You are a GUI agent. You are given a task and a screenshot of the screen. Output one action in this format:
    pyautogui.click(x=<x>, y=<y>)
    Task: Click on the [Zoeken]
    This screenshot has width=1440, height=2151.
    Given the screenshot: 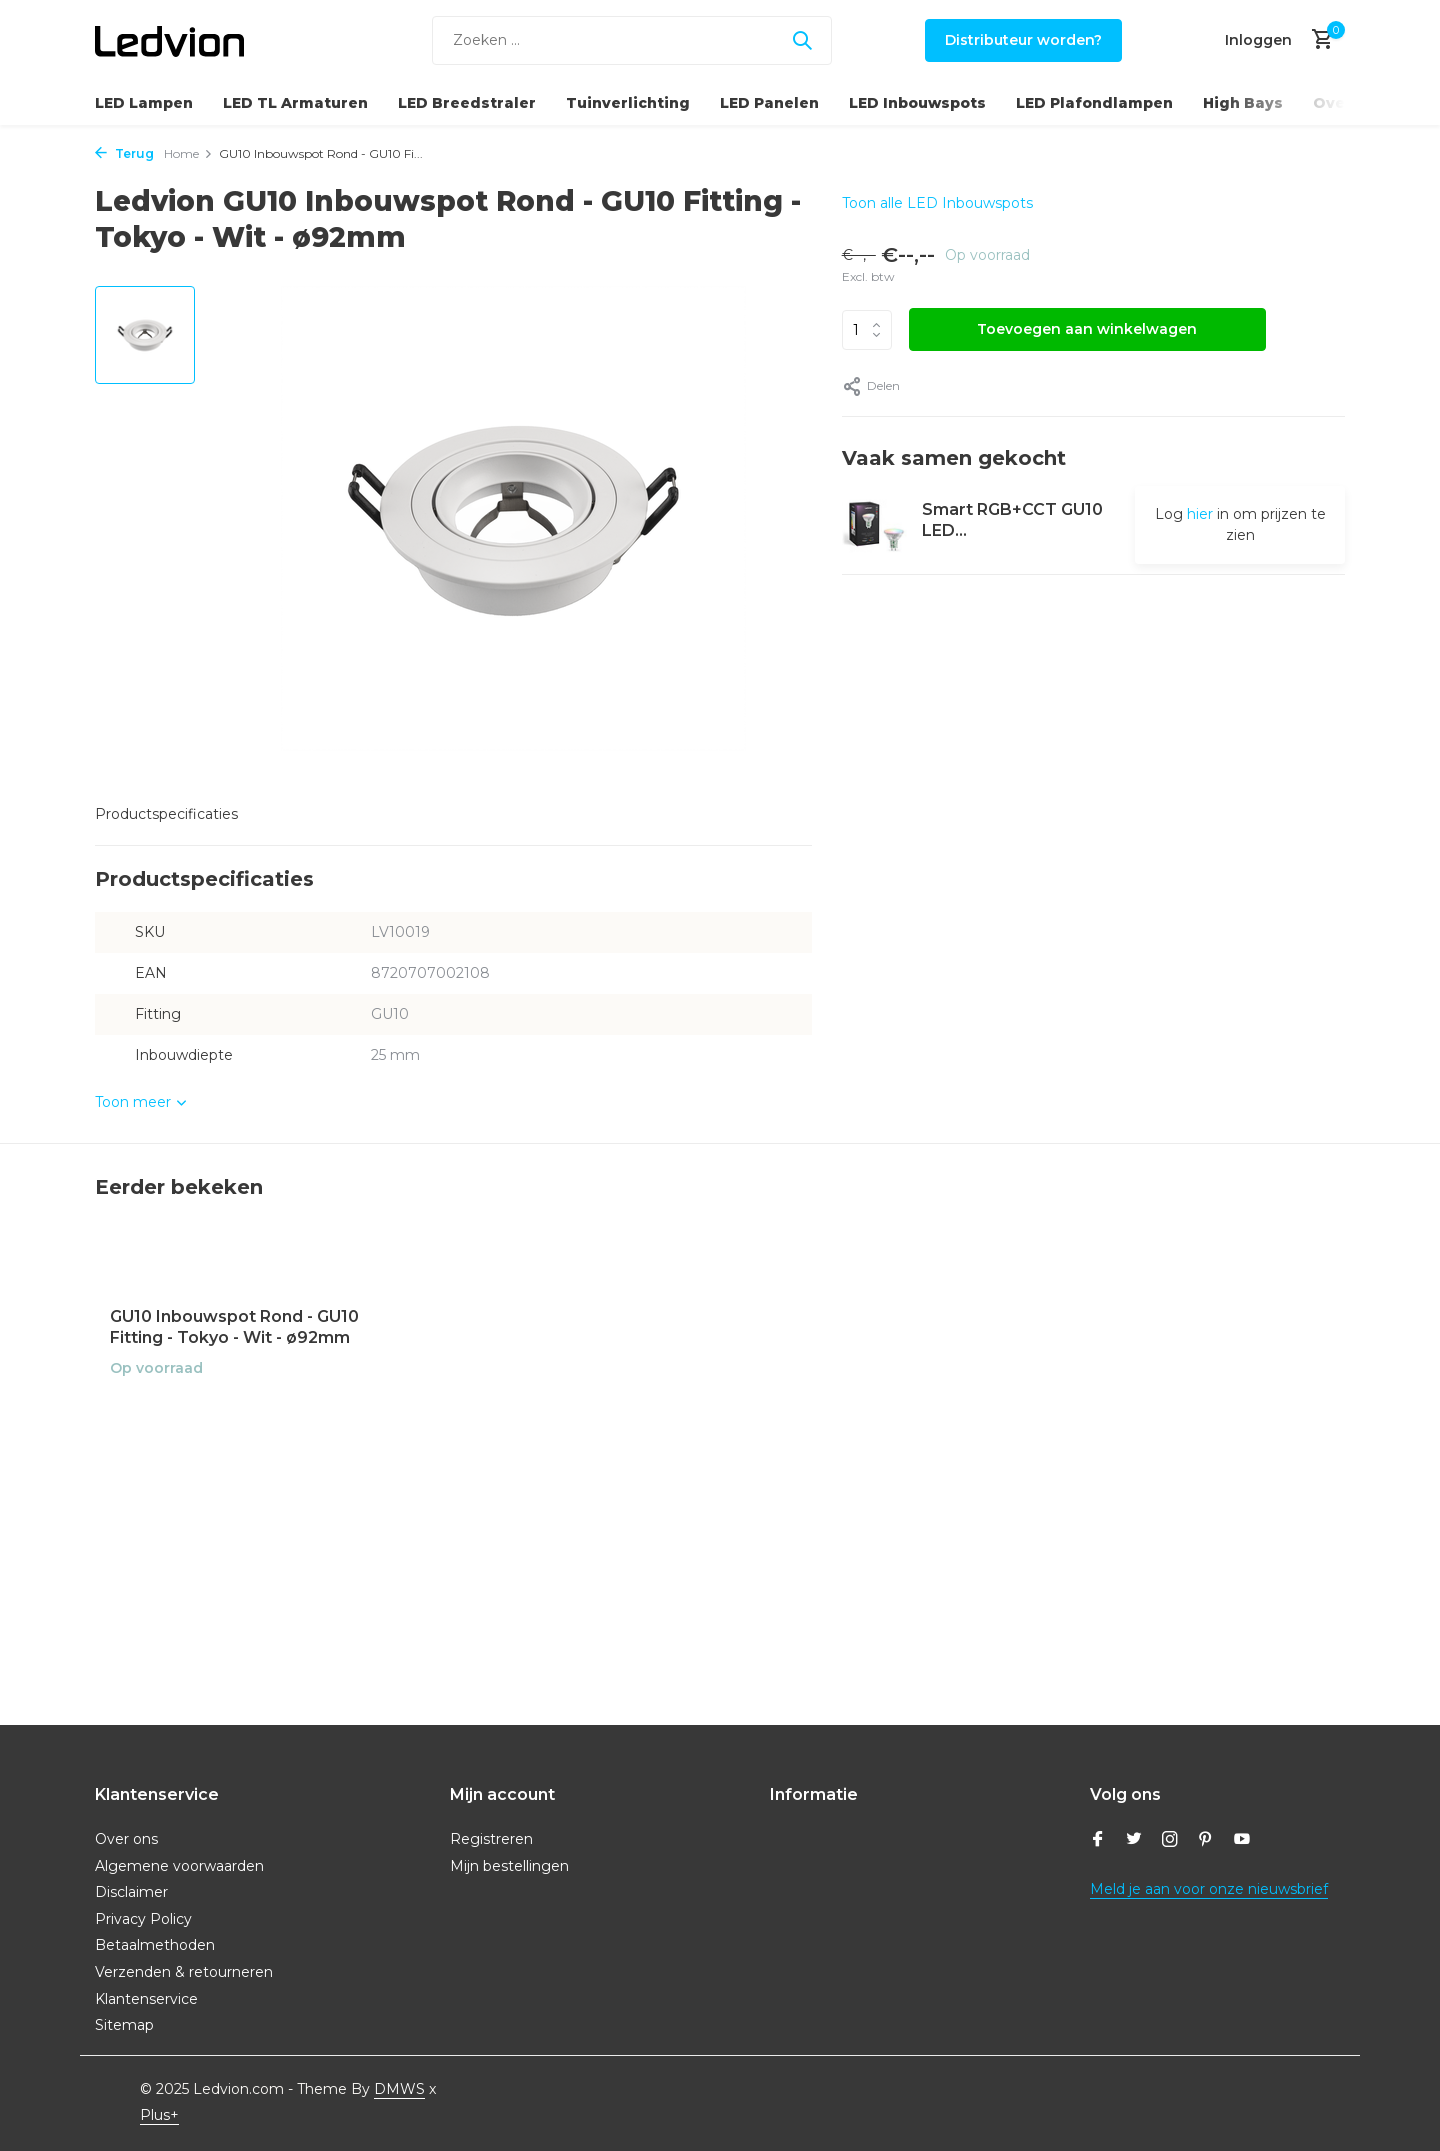 What is the action you would take?
    pyautogui.click(x=632, y=40)
    